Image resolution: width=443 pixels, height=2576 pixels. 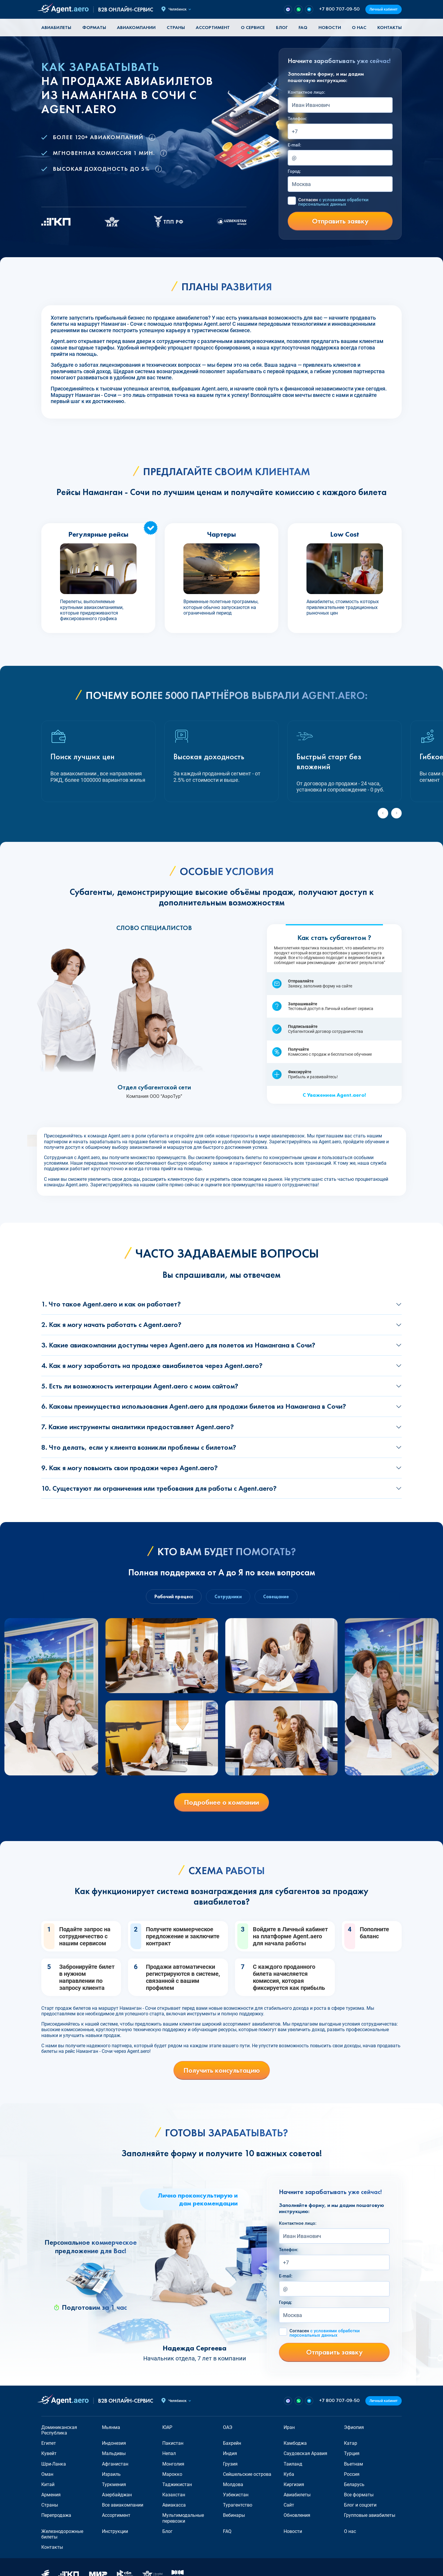 What do you see at coordinates (169, 2453) in the screenshot?
I see `Непал` at bounding box center [169, 2453].